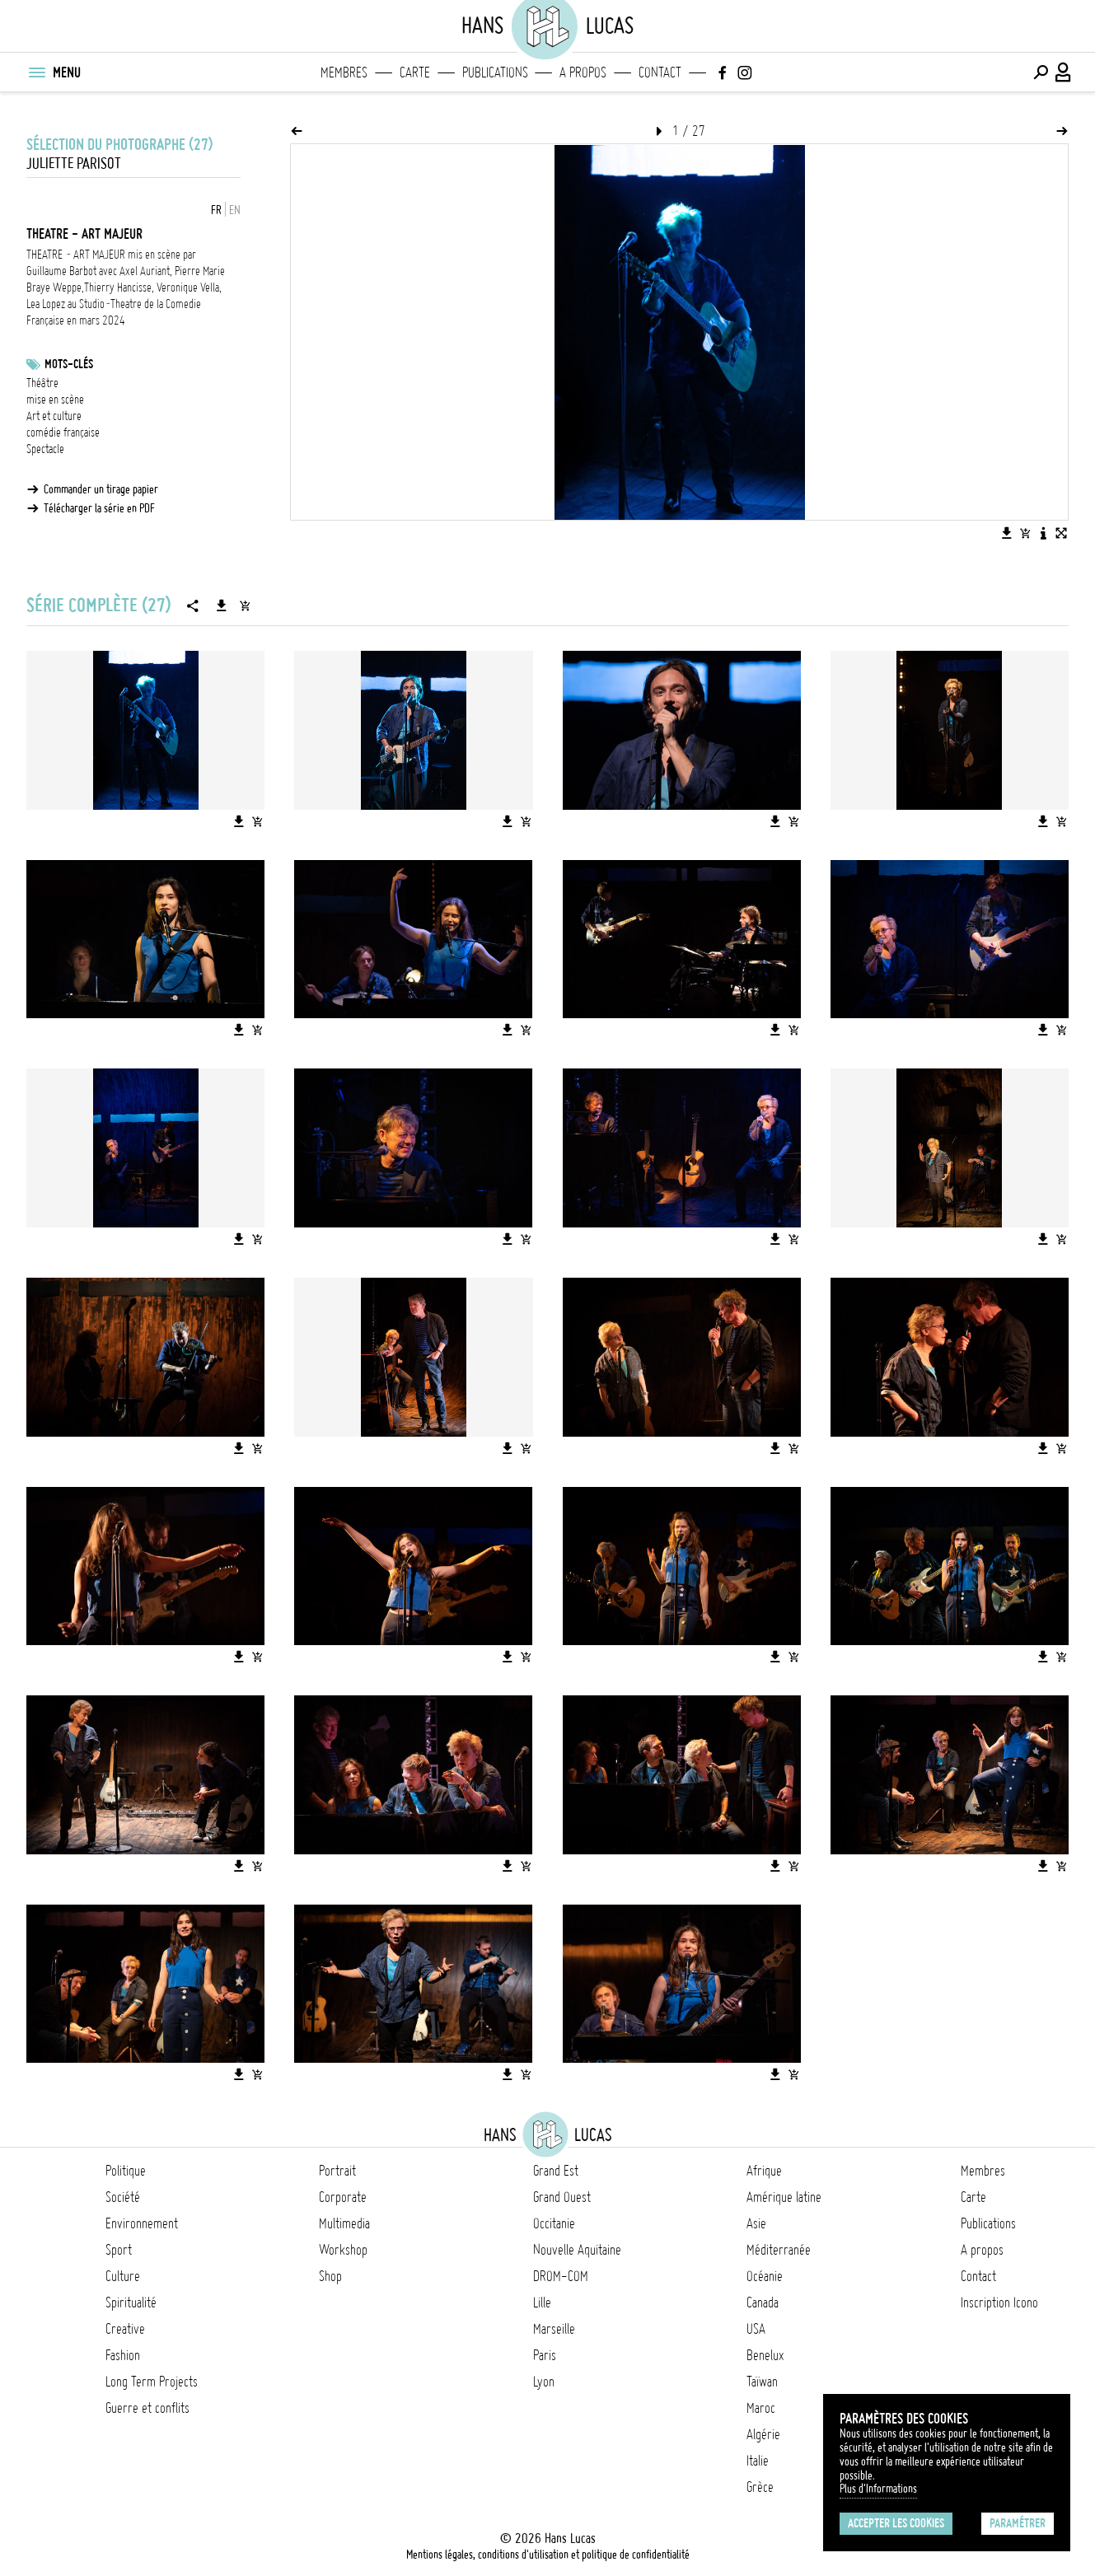  What do you see at coordinates (68, 364) in the screenshot?
I see `Mots-clés` at bounding box center [68, 364].